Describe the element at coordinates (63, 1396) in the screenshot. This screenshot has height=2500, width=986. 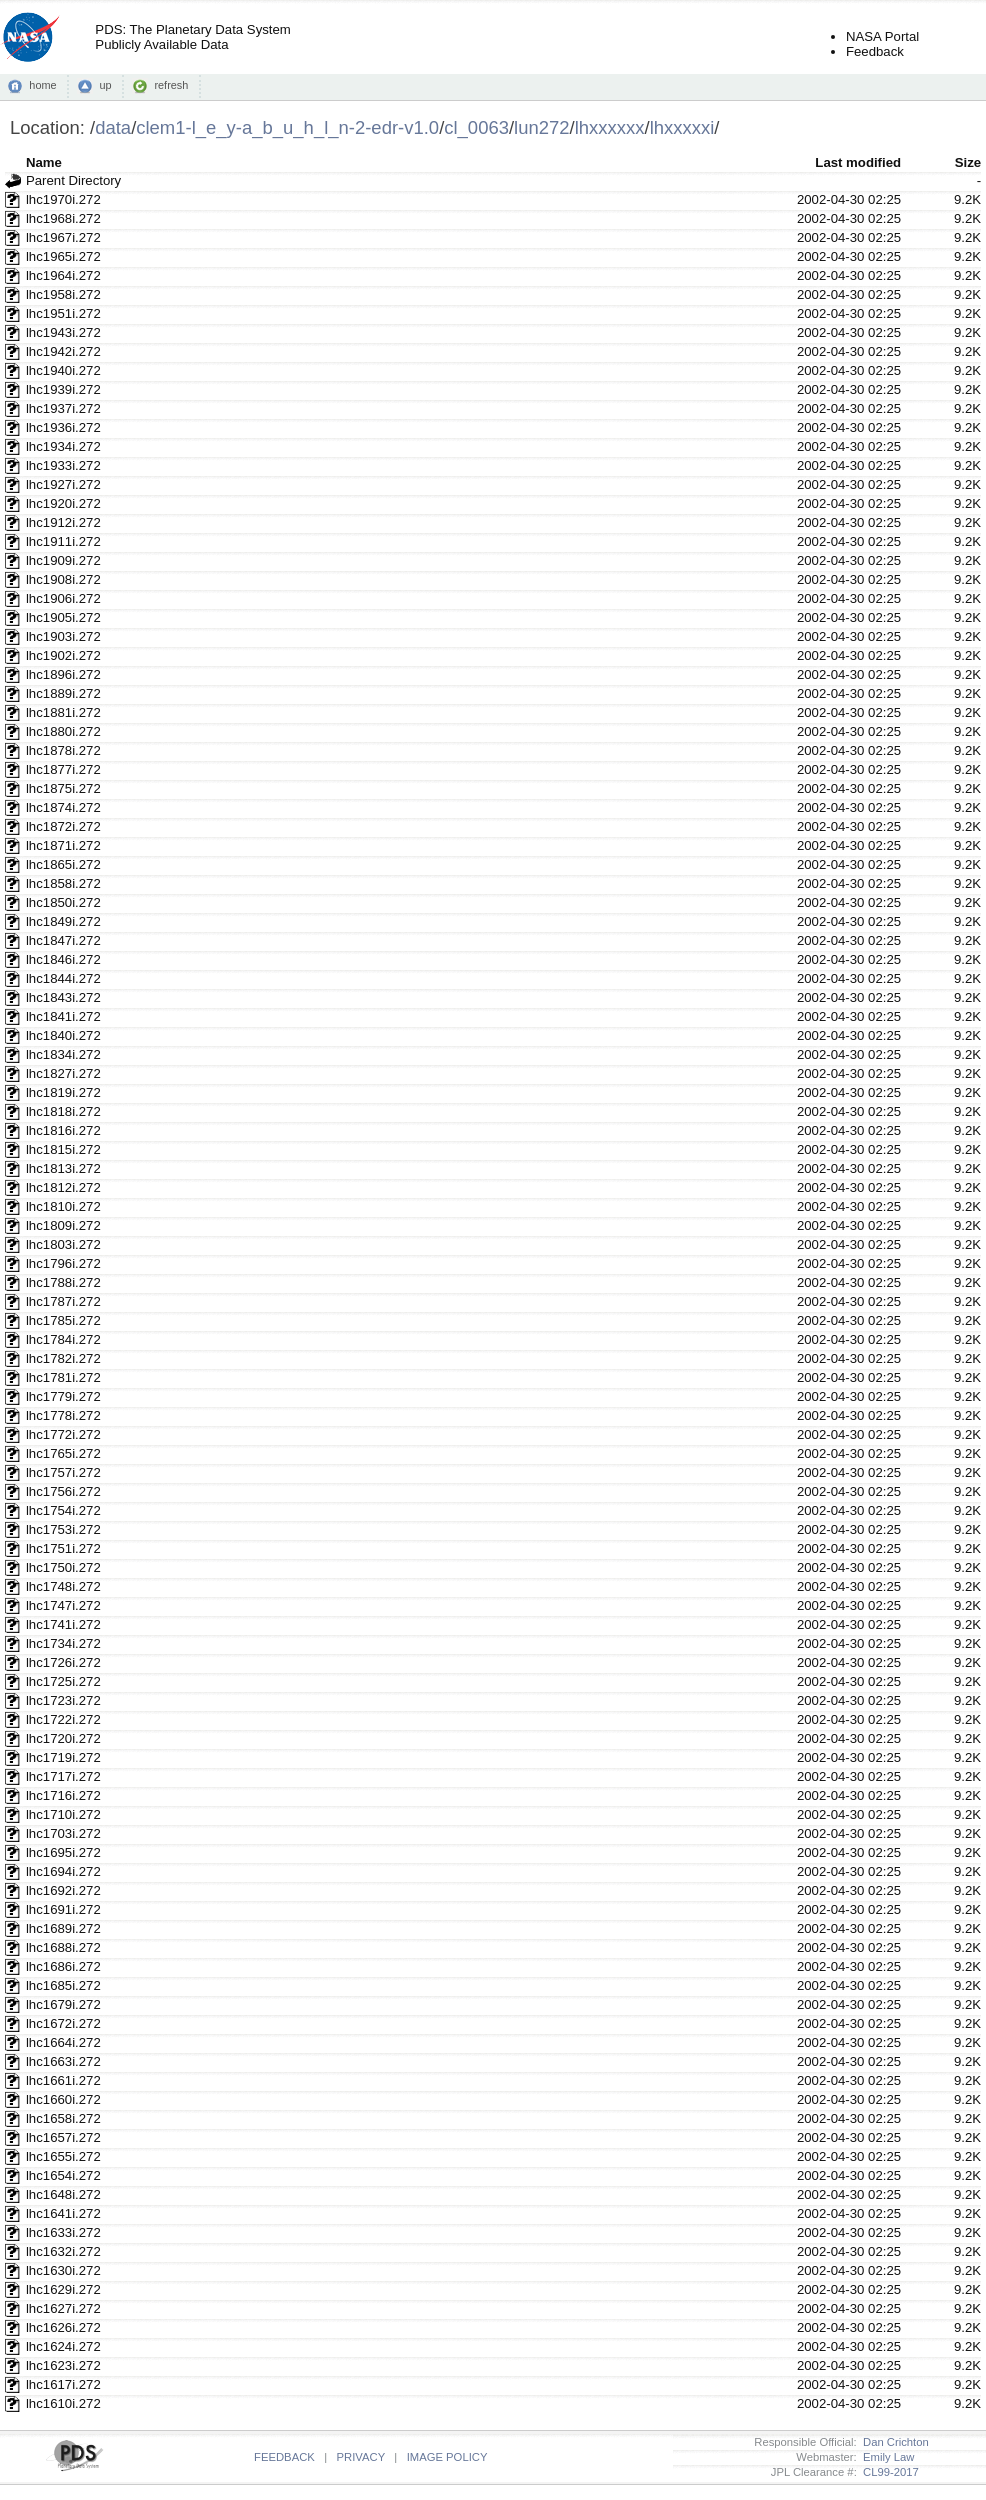
I see `lhc1779i.272` at that location.